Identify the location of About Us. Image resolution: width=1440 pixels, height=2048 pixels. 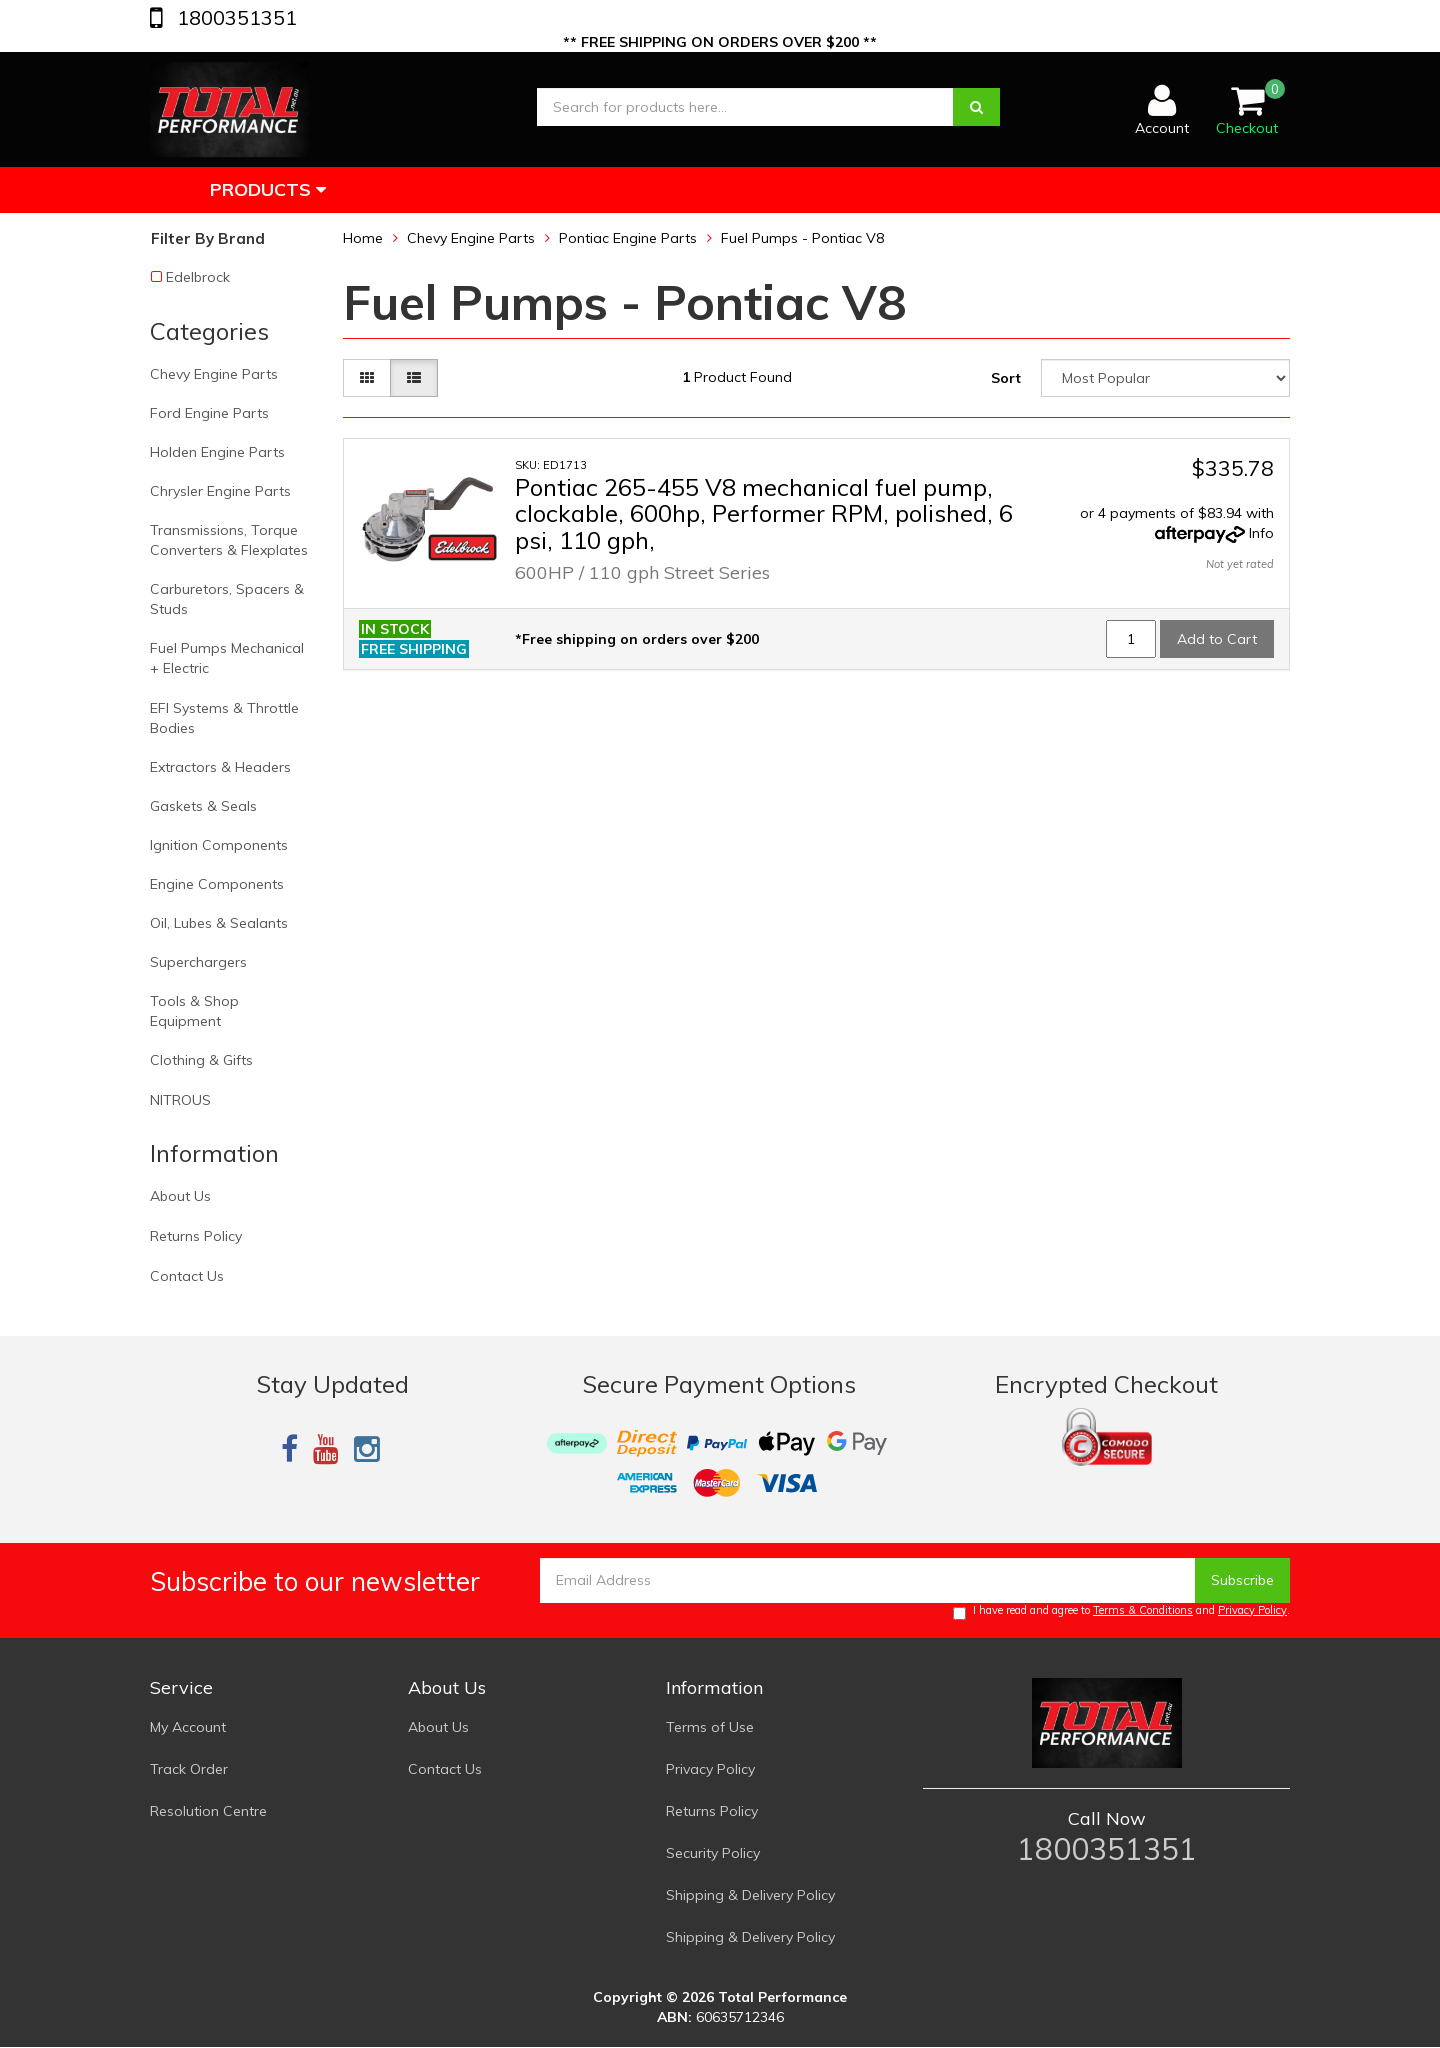
(180, 1196).